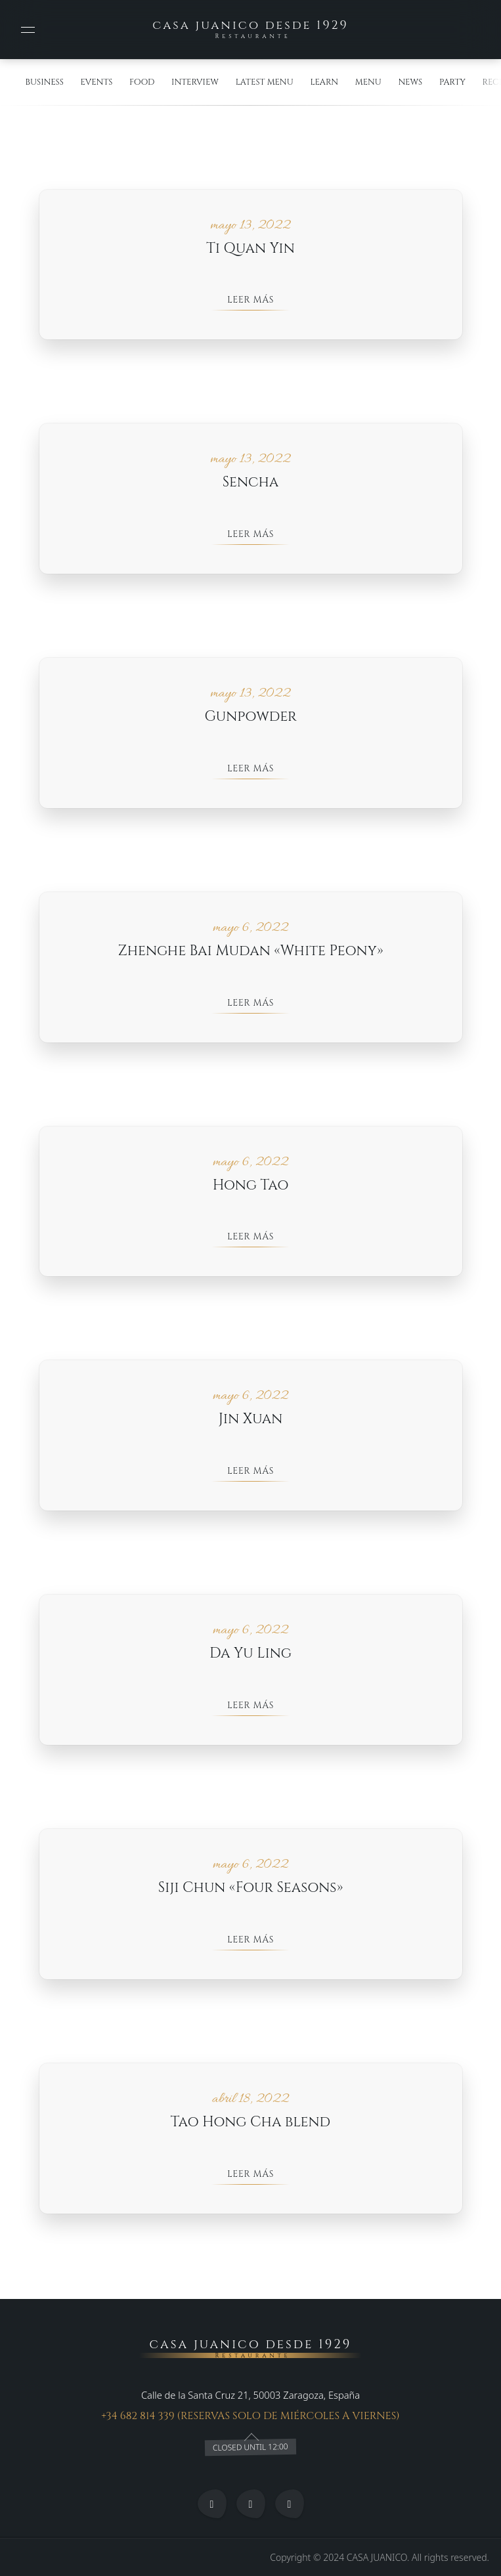 The width and height of the screenshot is (501, 2576). Describe the element at coordinates (195, 82) in the screenshot. I see `interview` at that location.